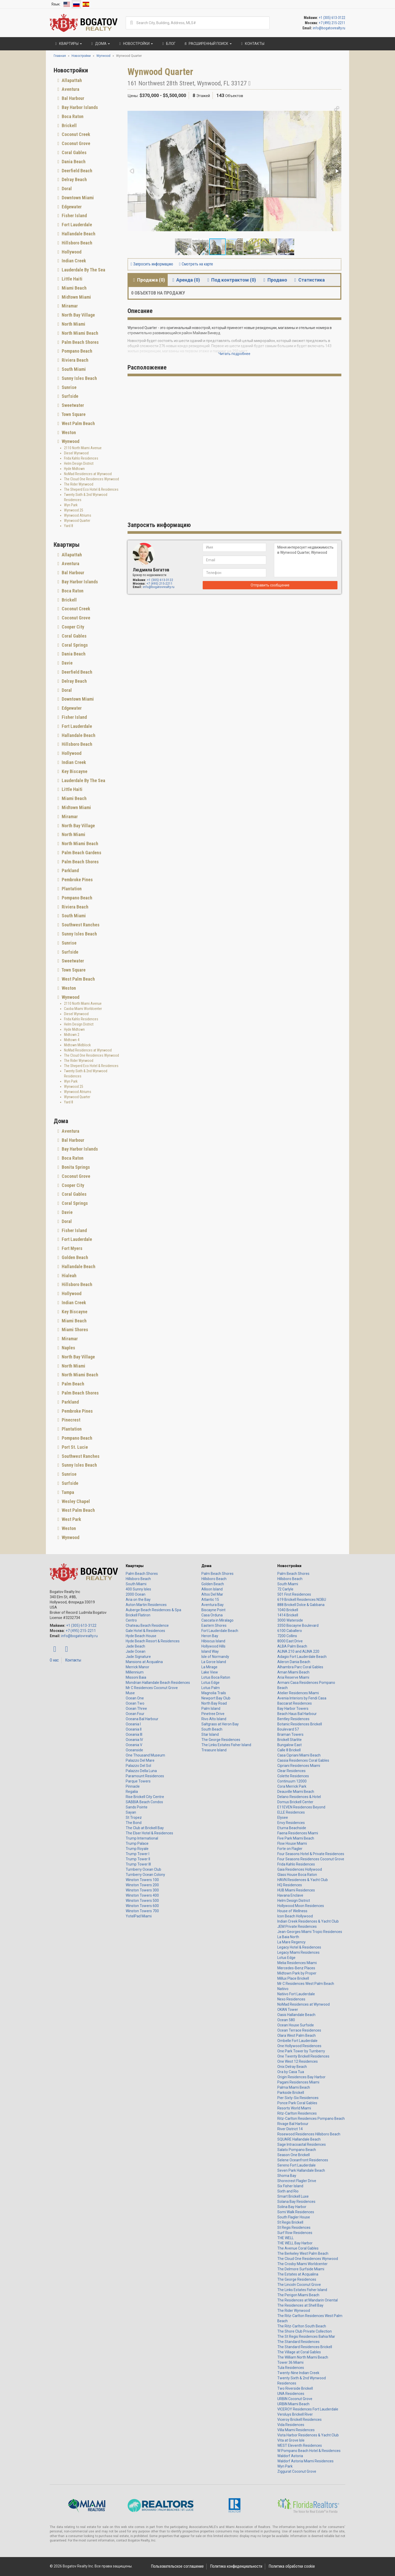  What do you see at coordinates (290, 2129) in the screenshot?
I see `River District 14` at bounding box center [290, 2129].